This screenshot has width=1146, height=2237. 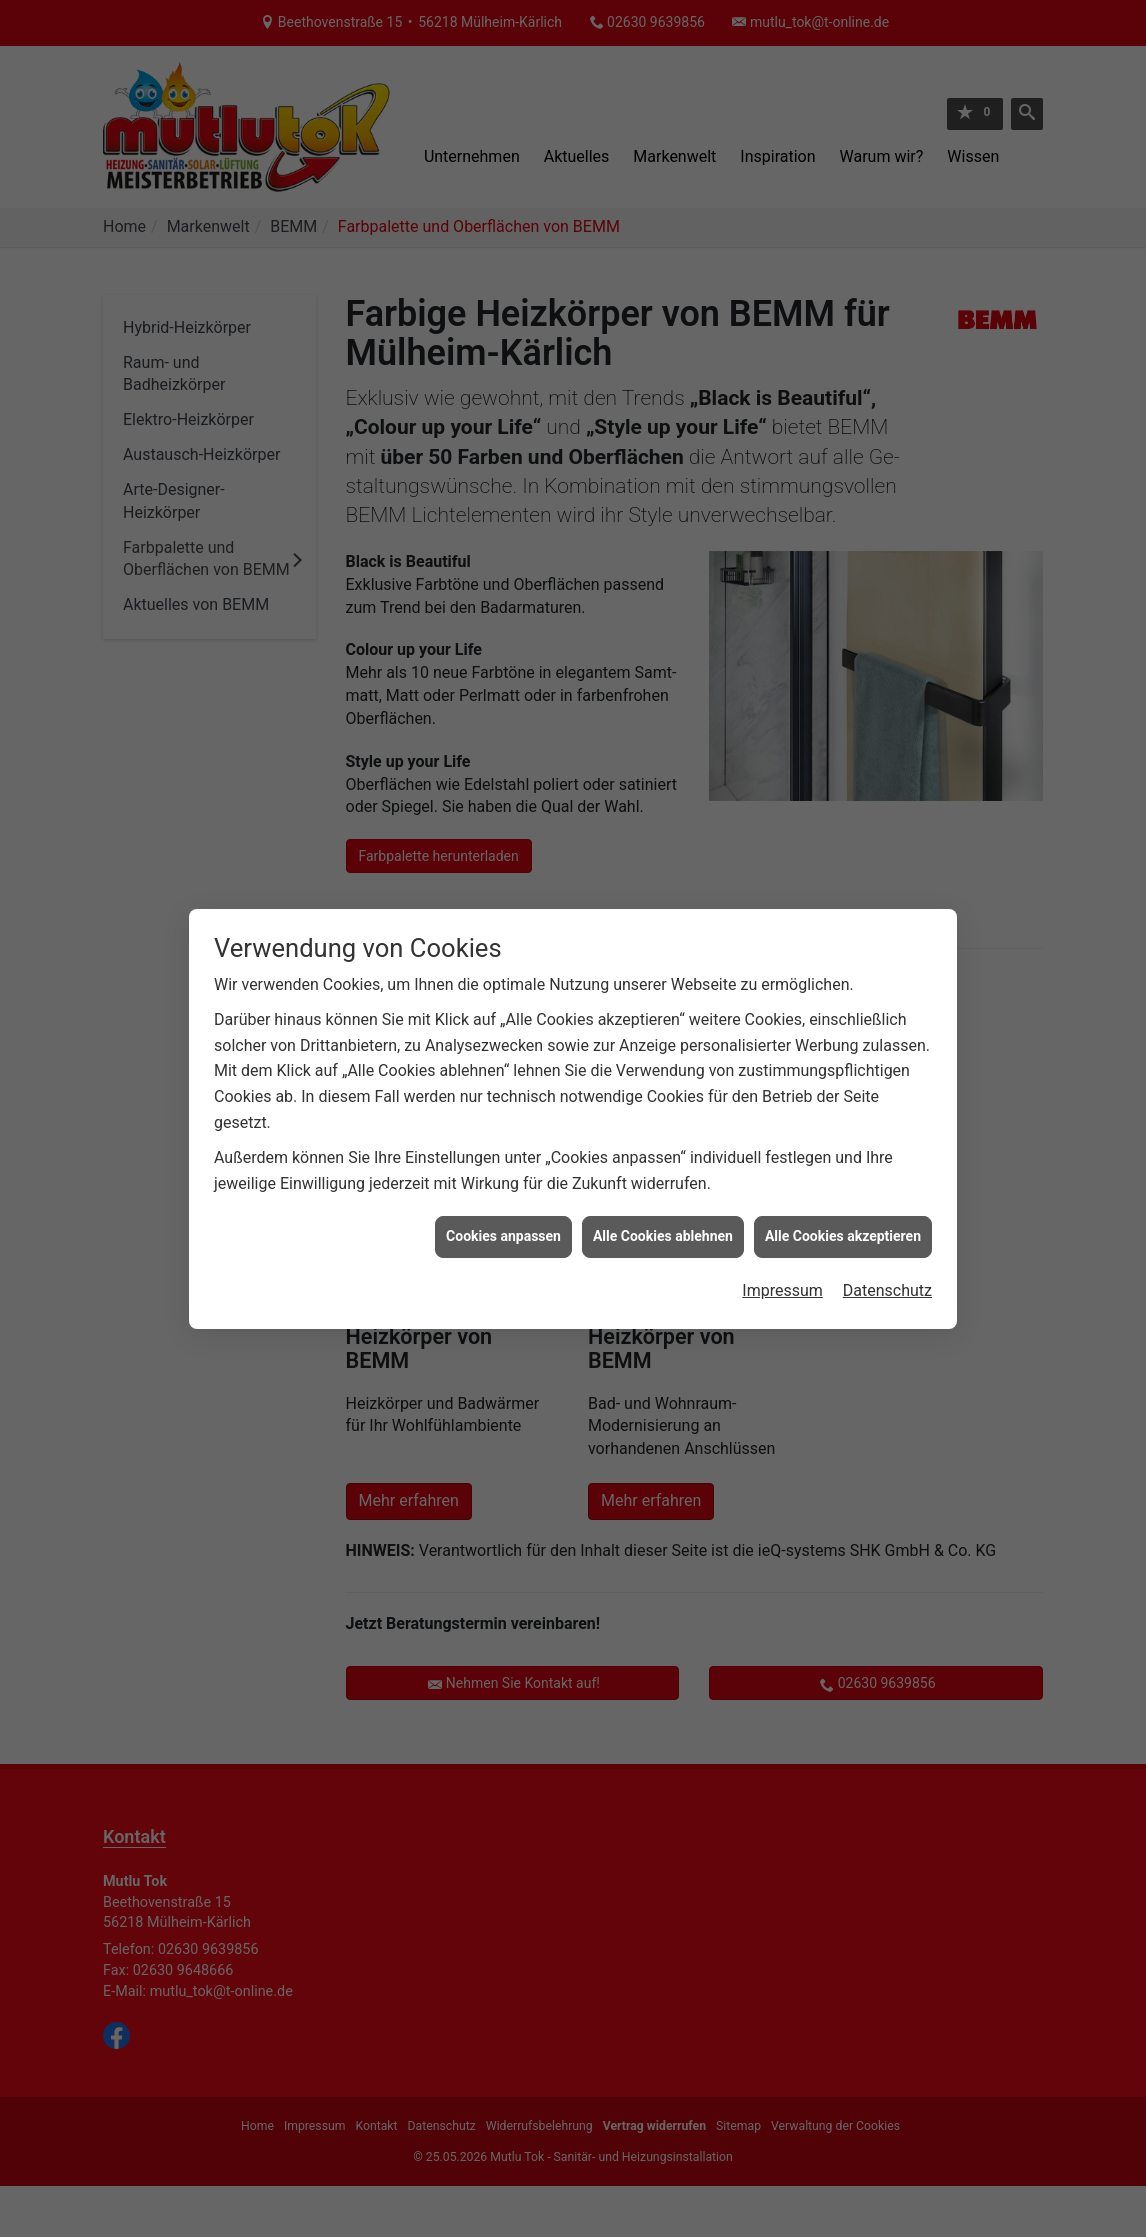 I want to click on Alle Cookies ablehnen, so click(x=663, y=1195).